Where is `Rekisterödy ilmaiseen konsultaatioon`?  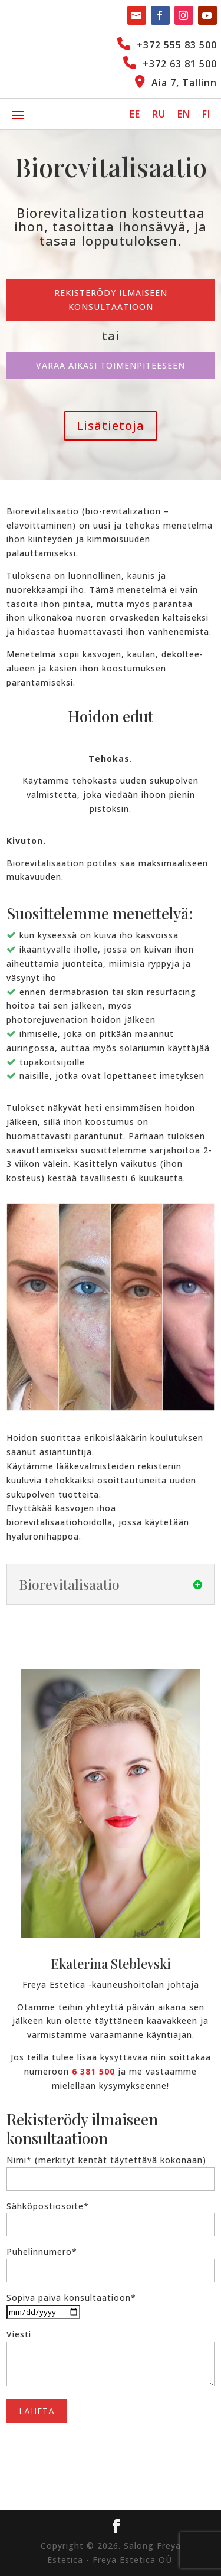 Rekisterödy ilmaiseen konsultaatioon is located at coordinates (110, 299).